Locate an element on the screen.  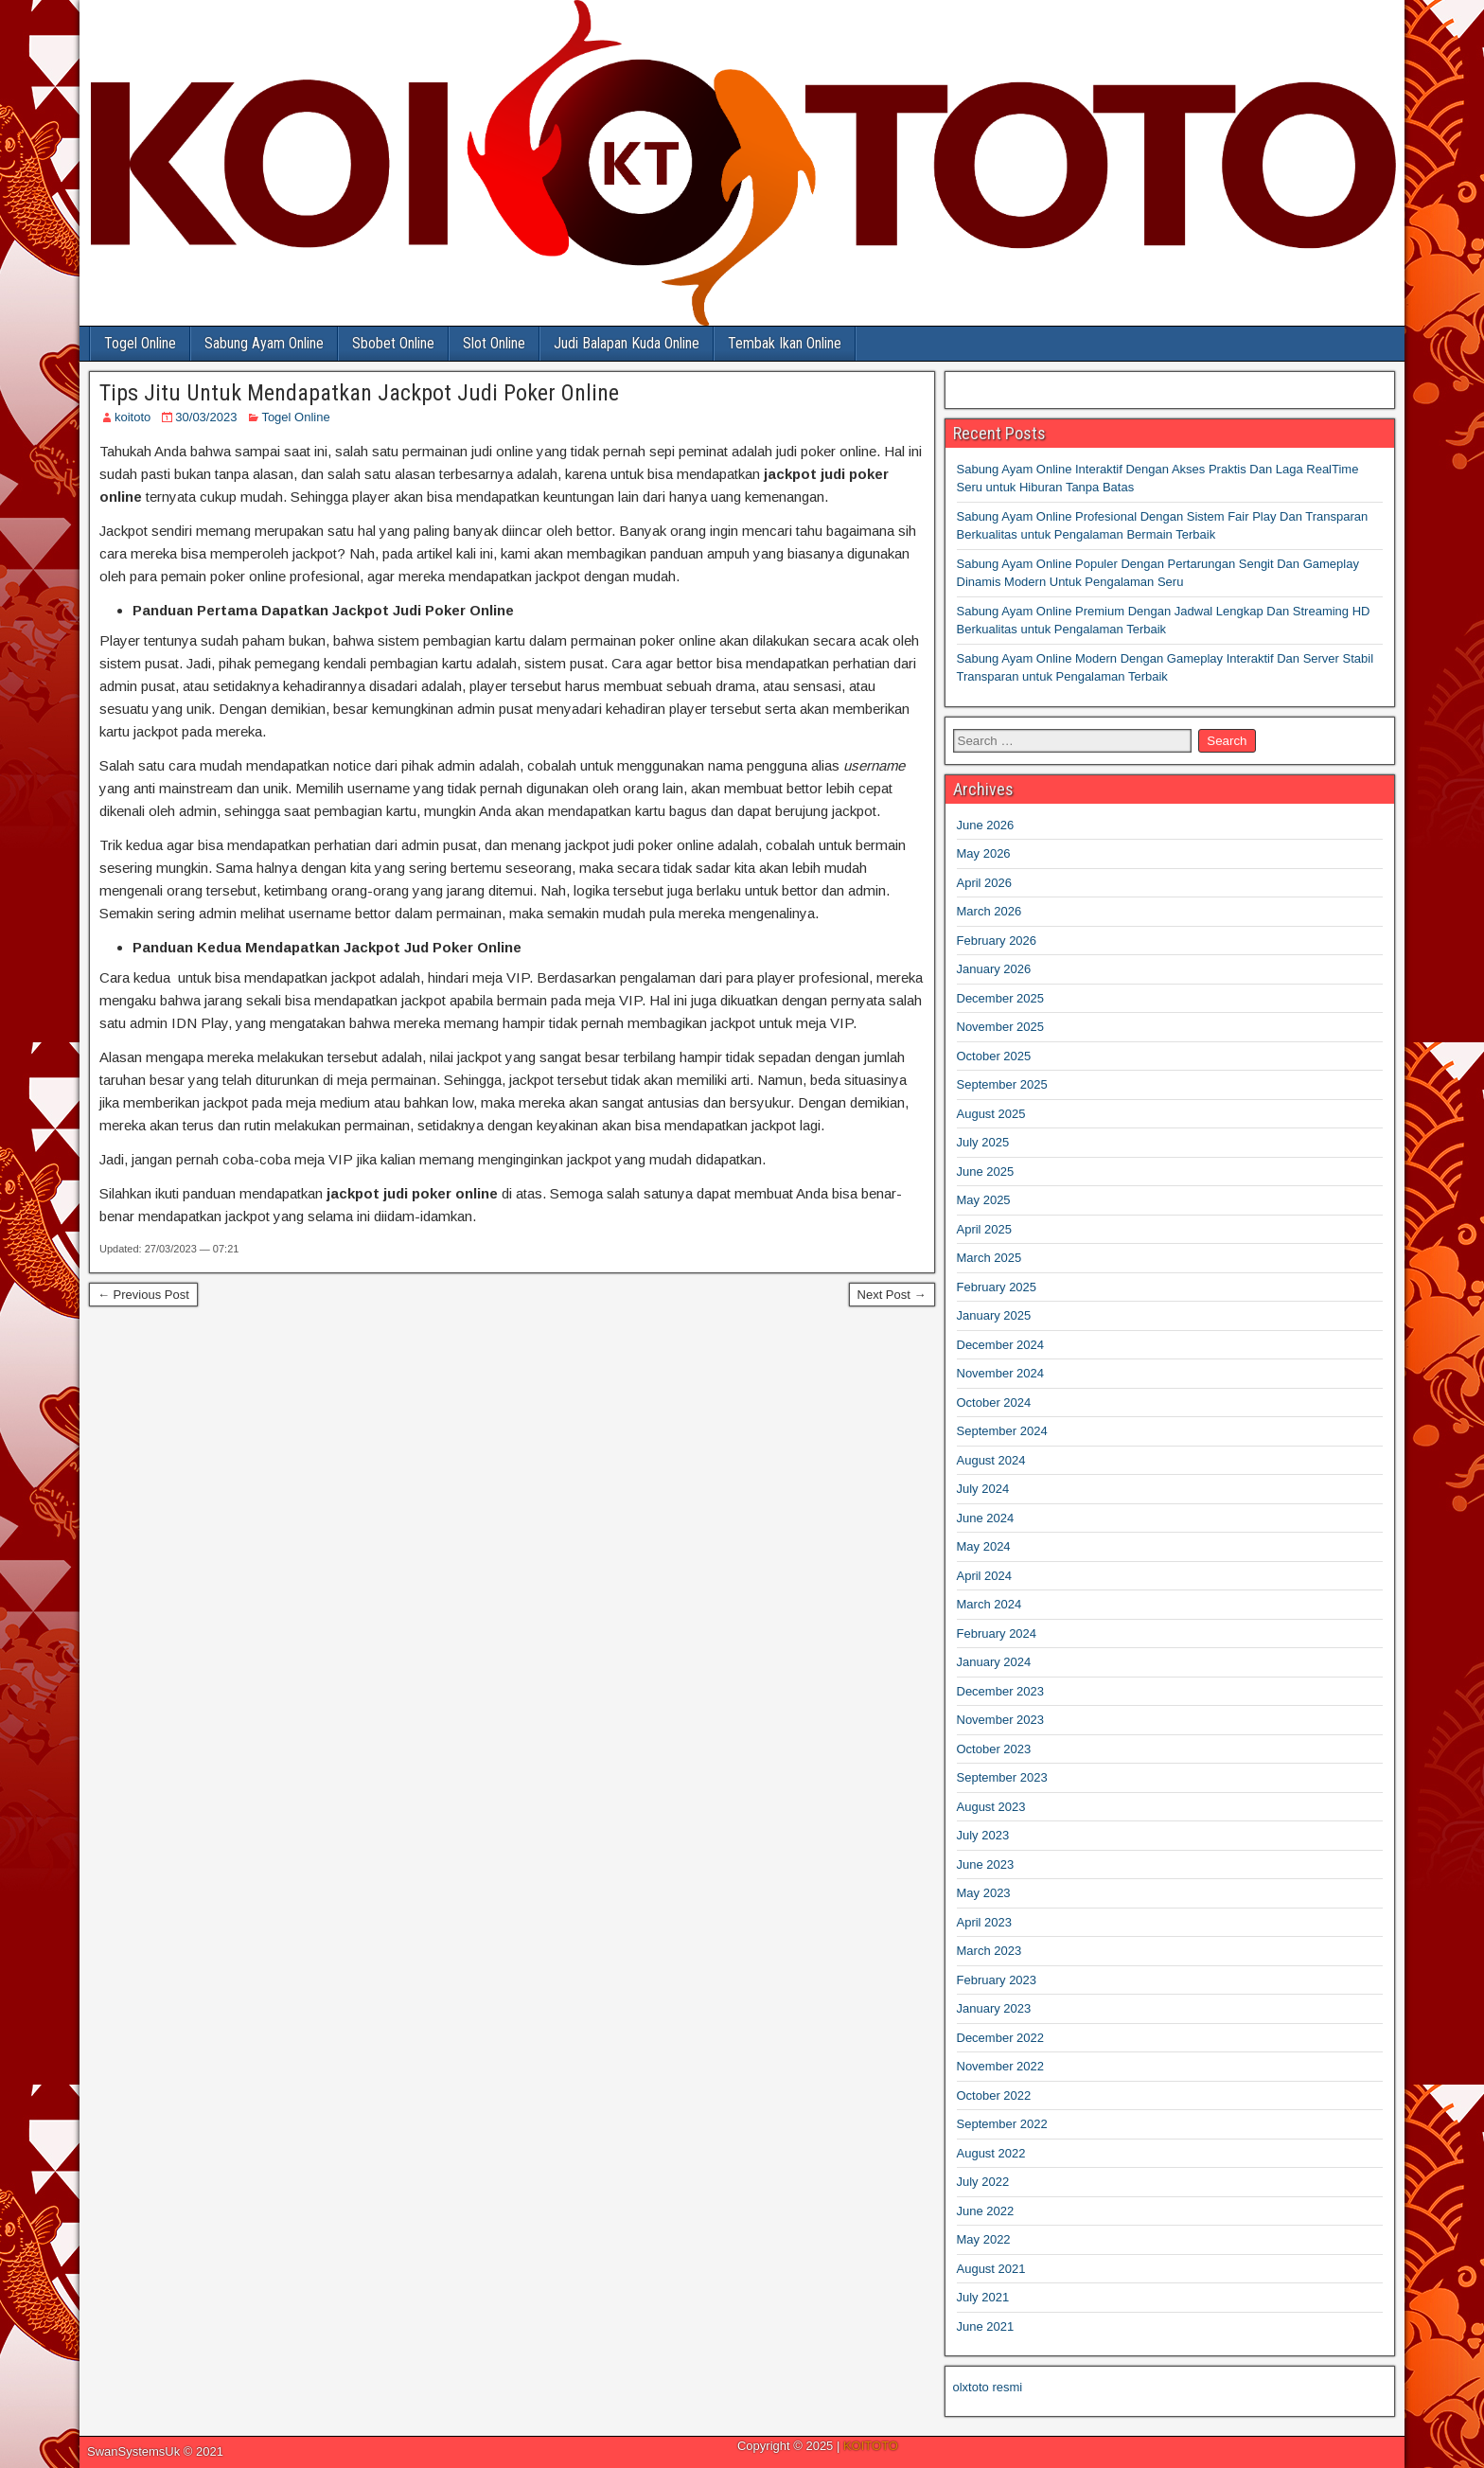
October 2024 is located at coordinates (994, 1402).